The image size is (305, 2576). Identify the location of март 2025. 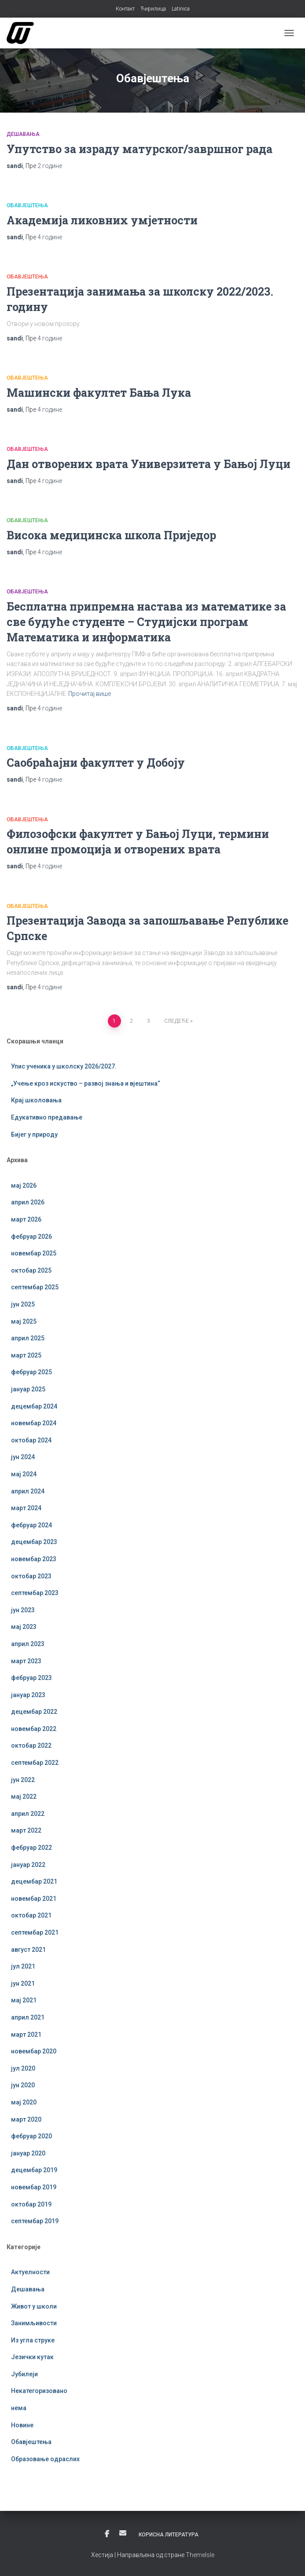
(26, 1355).